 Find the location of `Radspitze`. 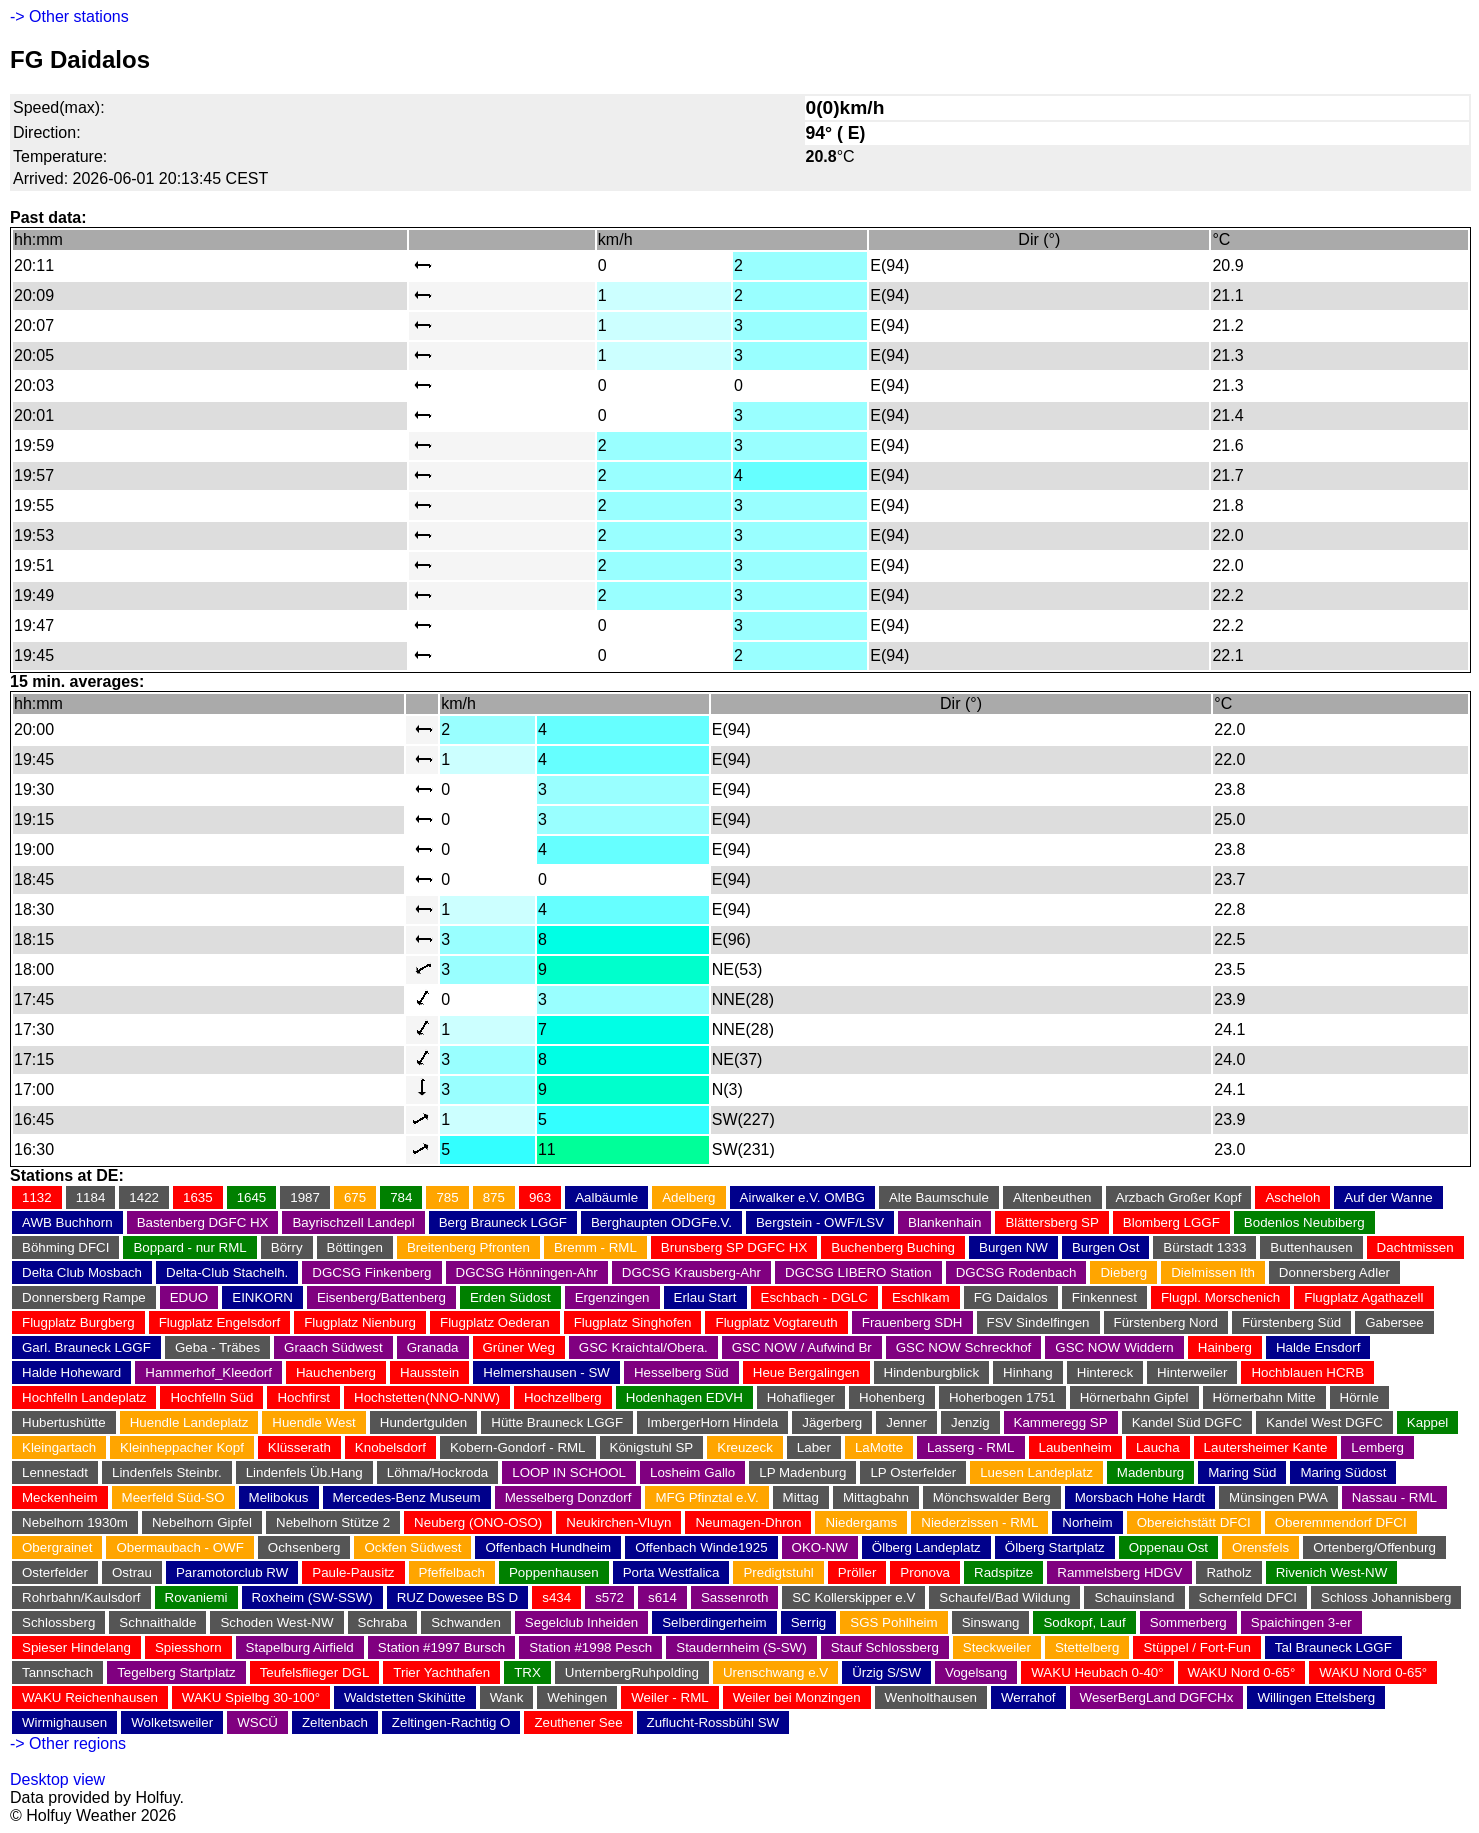

Radspitze is located at coordinates (1003, 1572).